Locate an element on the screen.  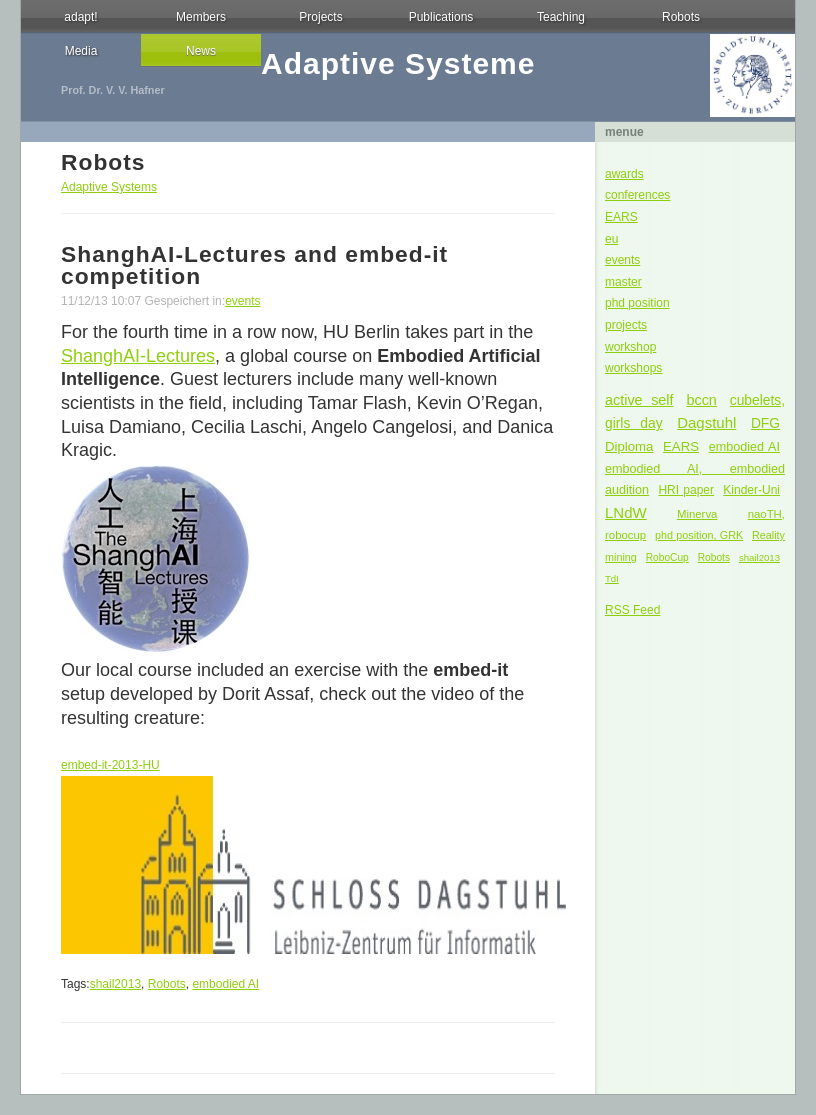
HRI paper is located at coordinates (686, 490).